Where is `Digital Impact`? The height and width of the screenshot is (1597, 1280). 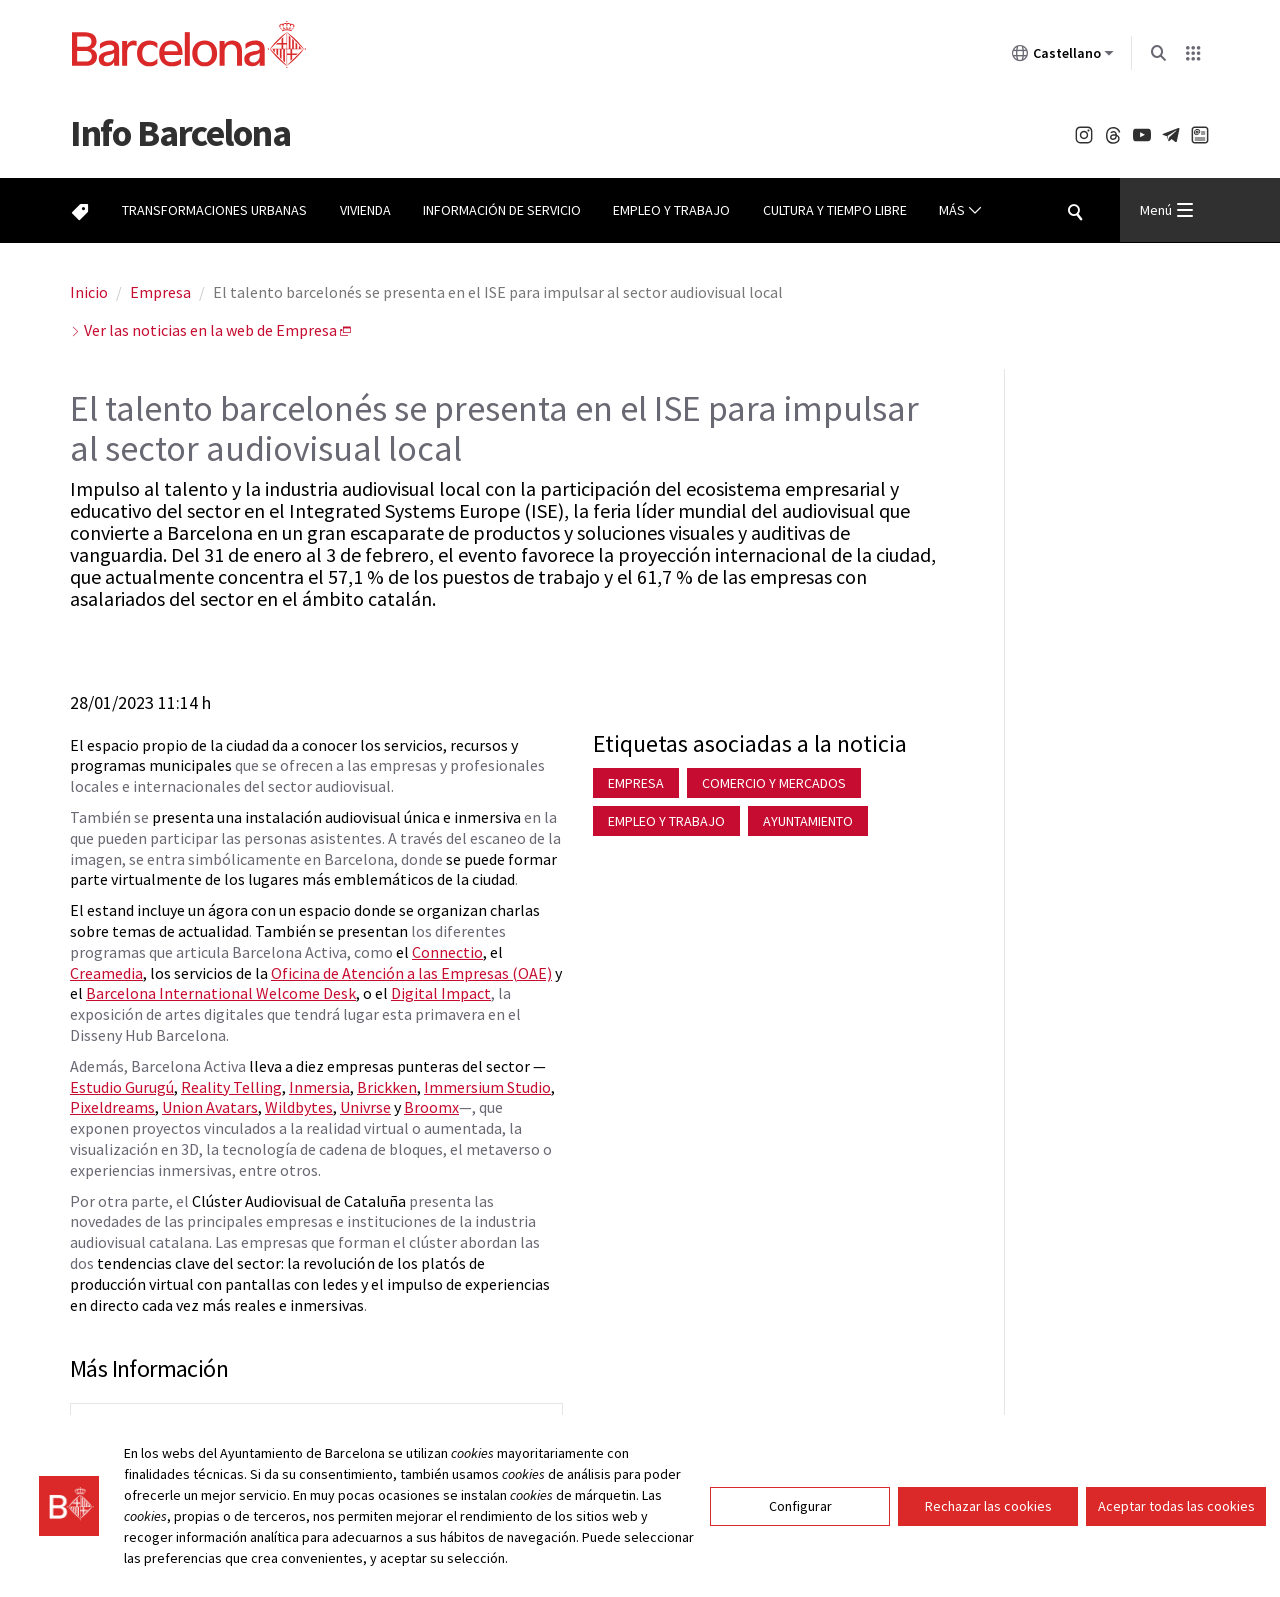
Digital Impact is located at coordinates (441, 993).